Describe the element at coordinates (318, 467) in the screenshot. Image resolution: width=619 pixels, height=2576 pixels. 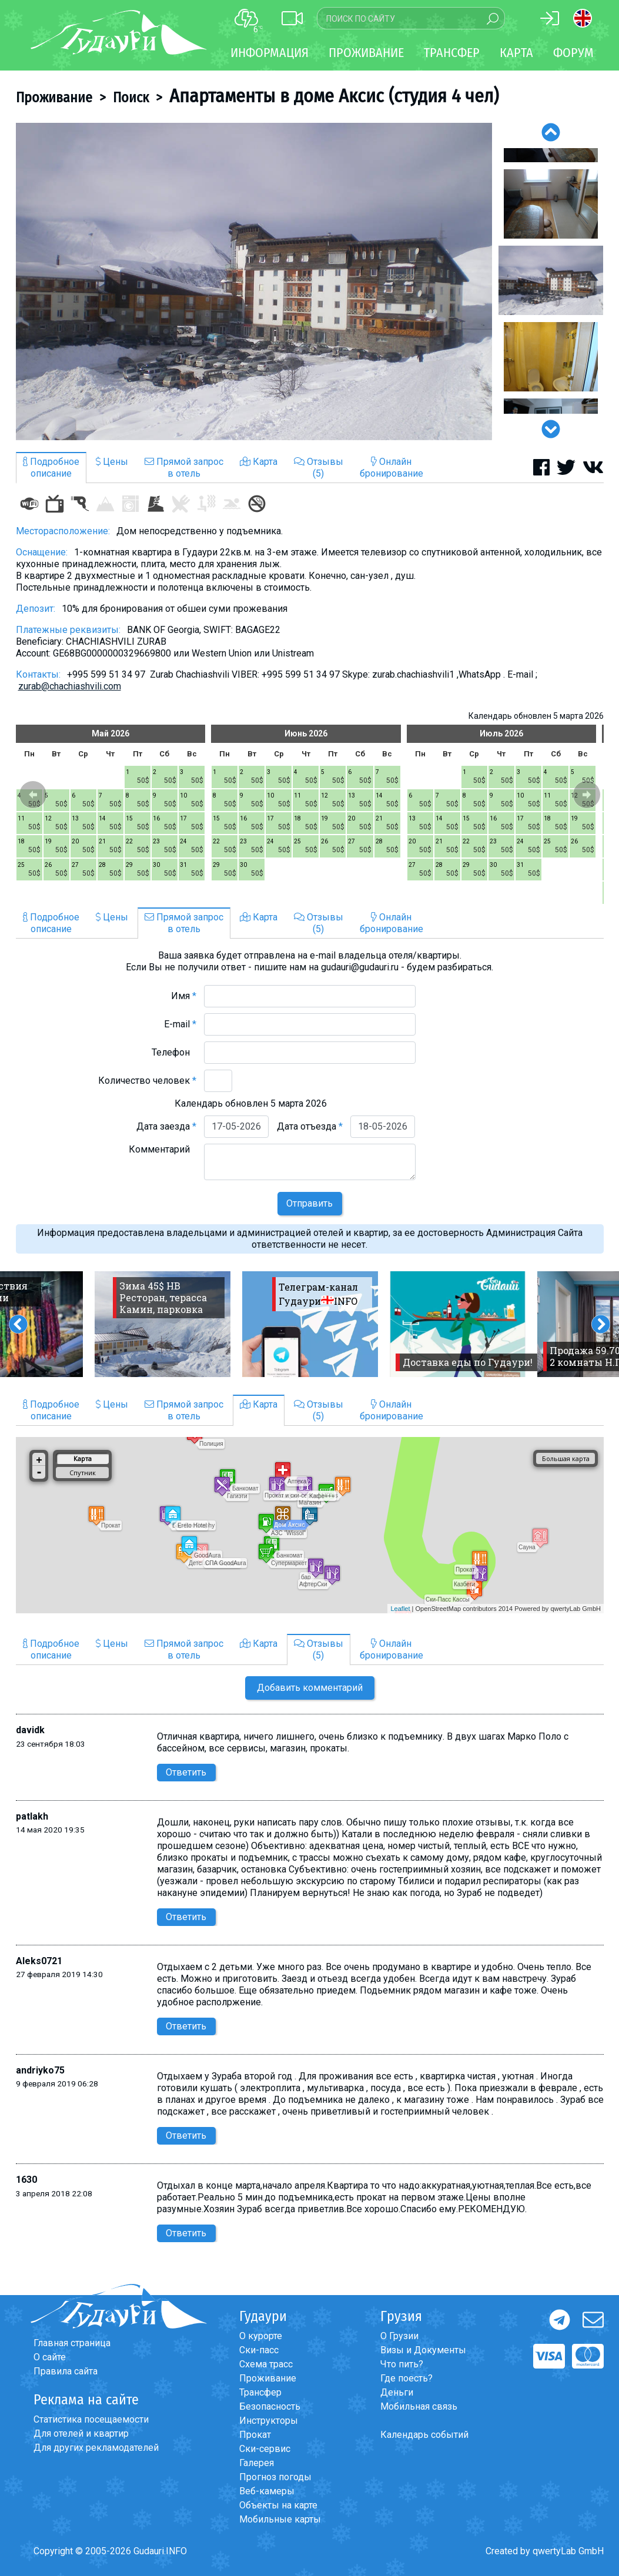
I see `Отзывы(5)` at that location.